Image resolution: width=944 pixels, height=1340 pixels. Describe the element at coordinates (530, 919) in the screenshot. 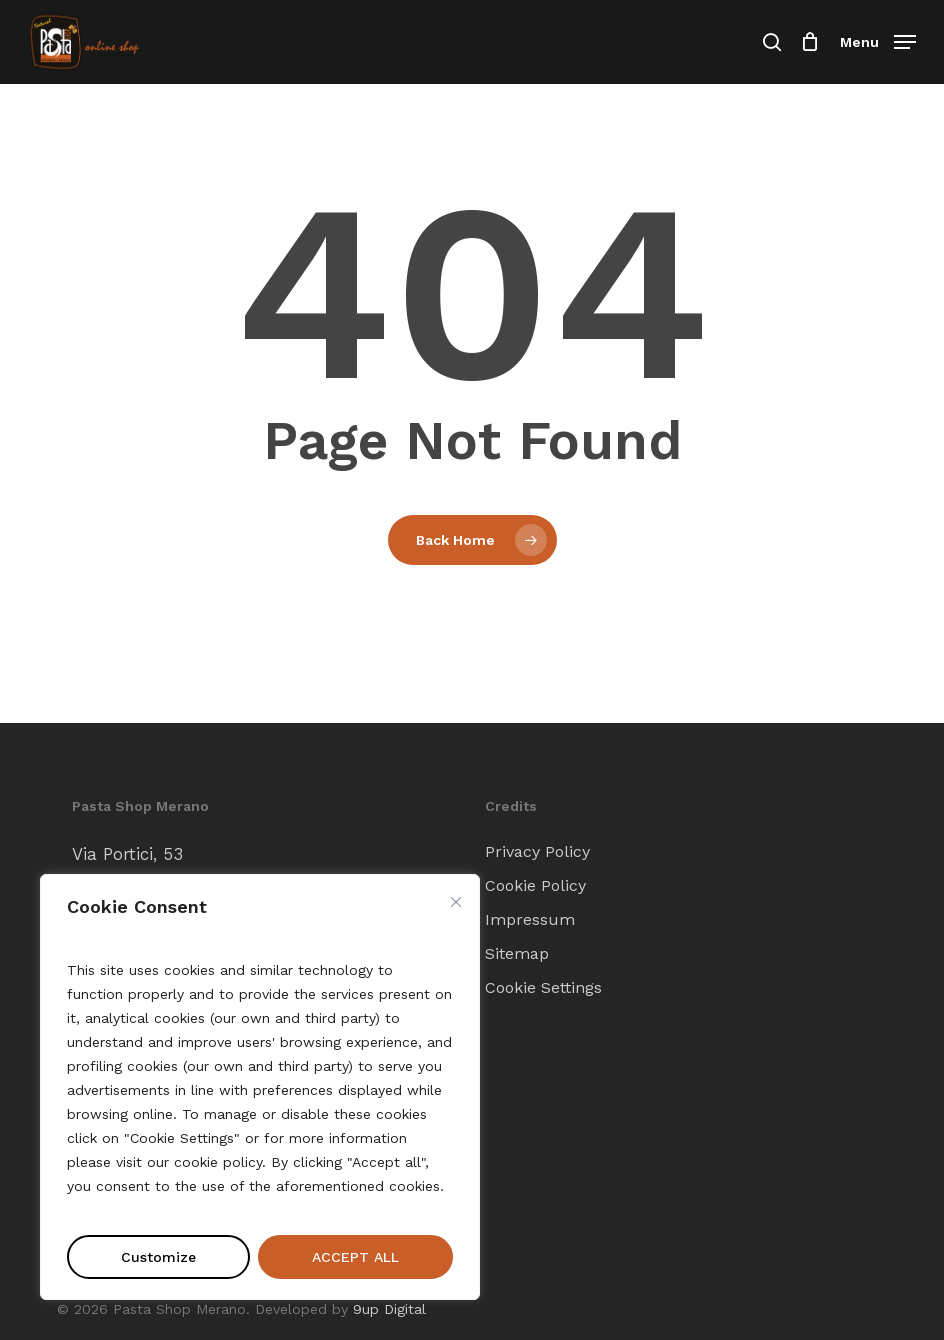

I see `Impressum` at that location.